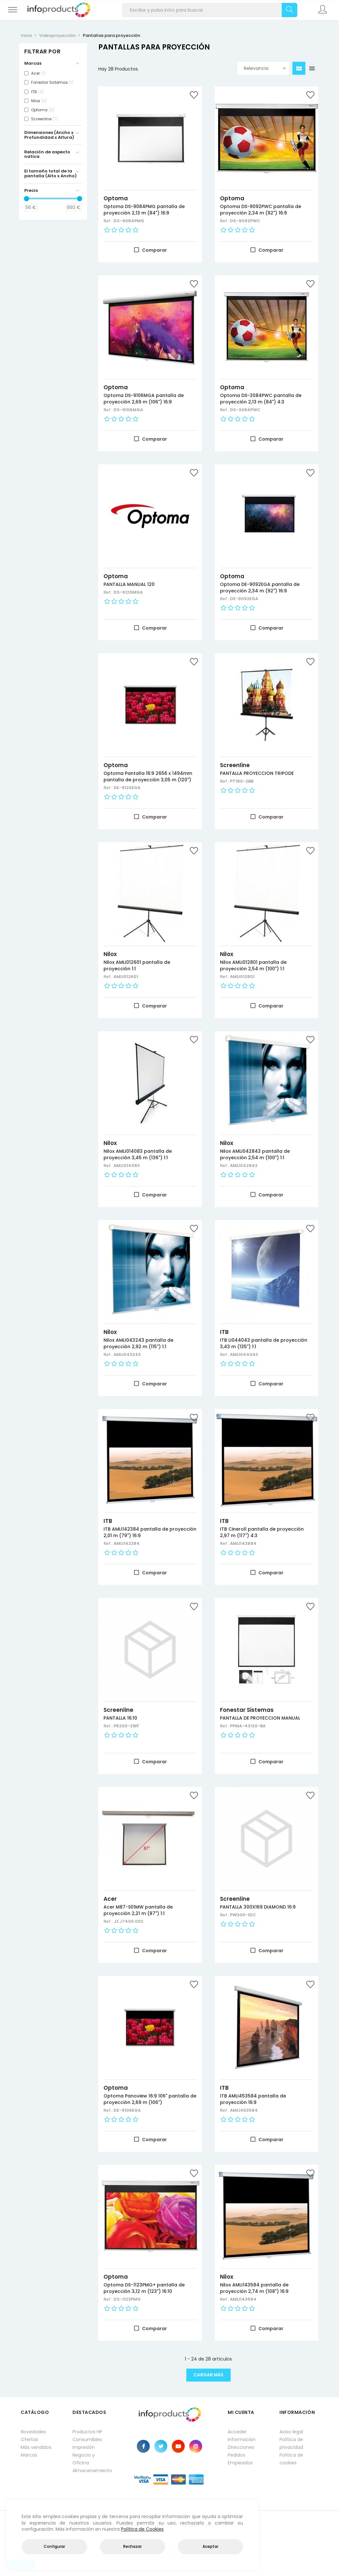  What do you see at coordinates (235, 765) in the screenshot?
I see `Screenline` at bounding box center [235, 765].